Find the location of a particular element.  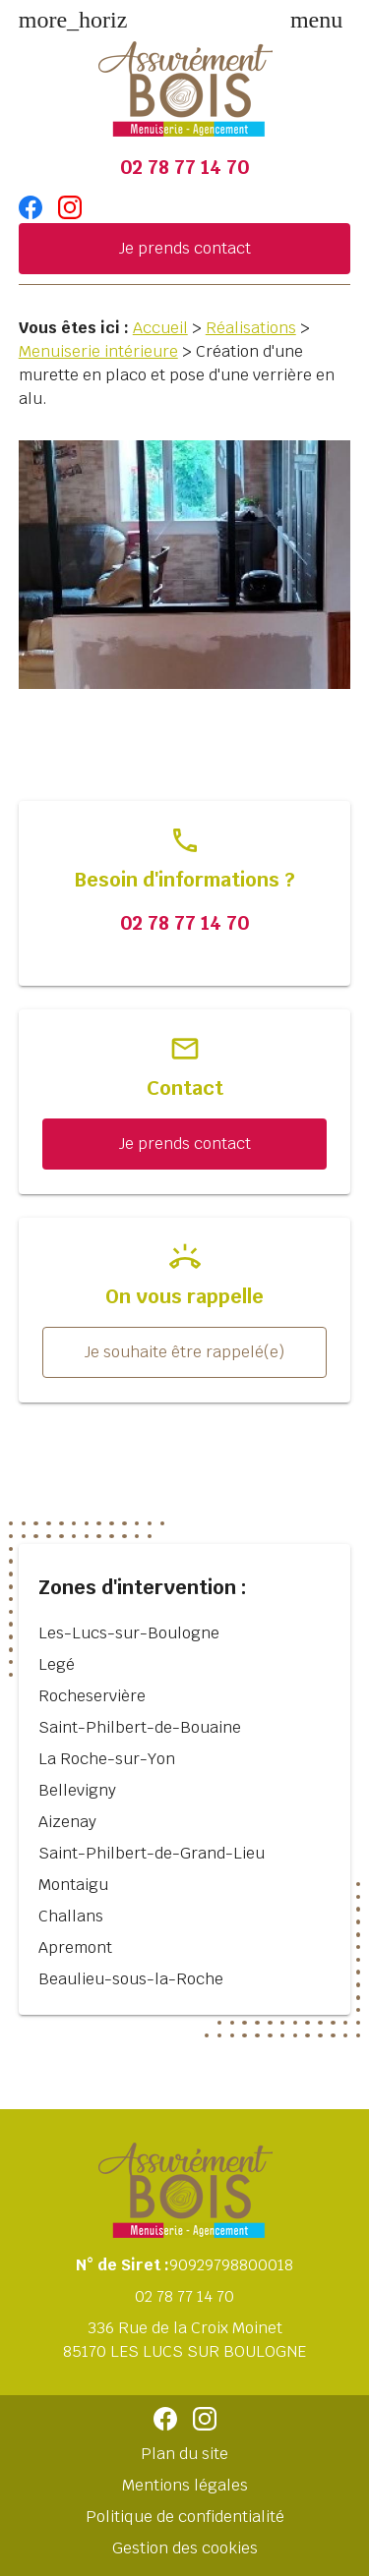

02 78 77 14 70 is located at coordinates (184, 167).